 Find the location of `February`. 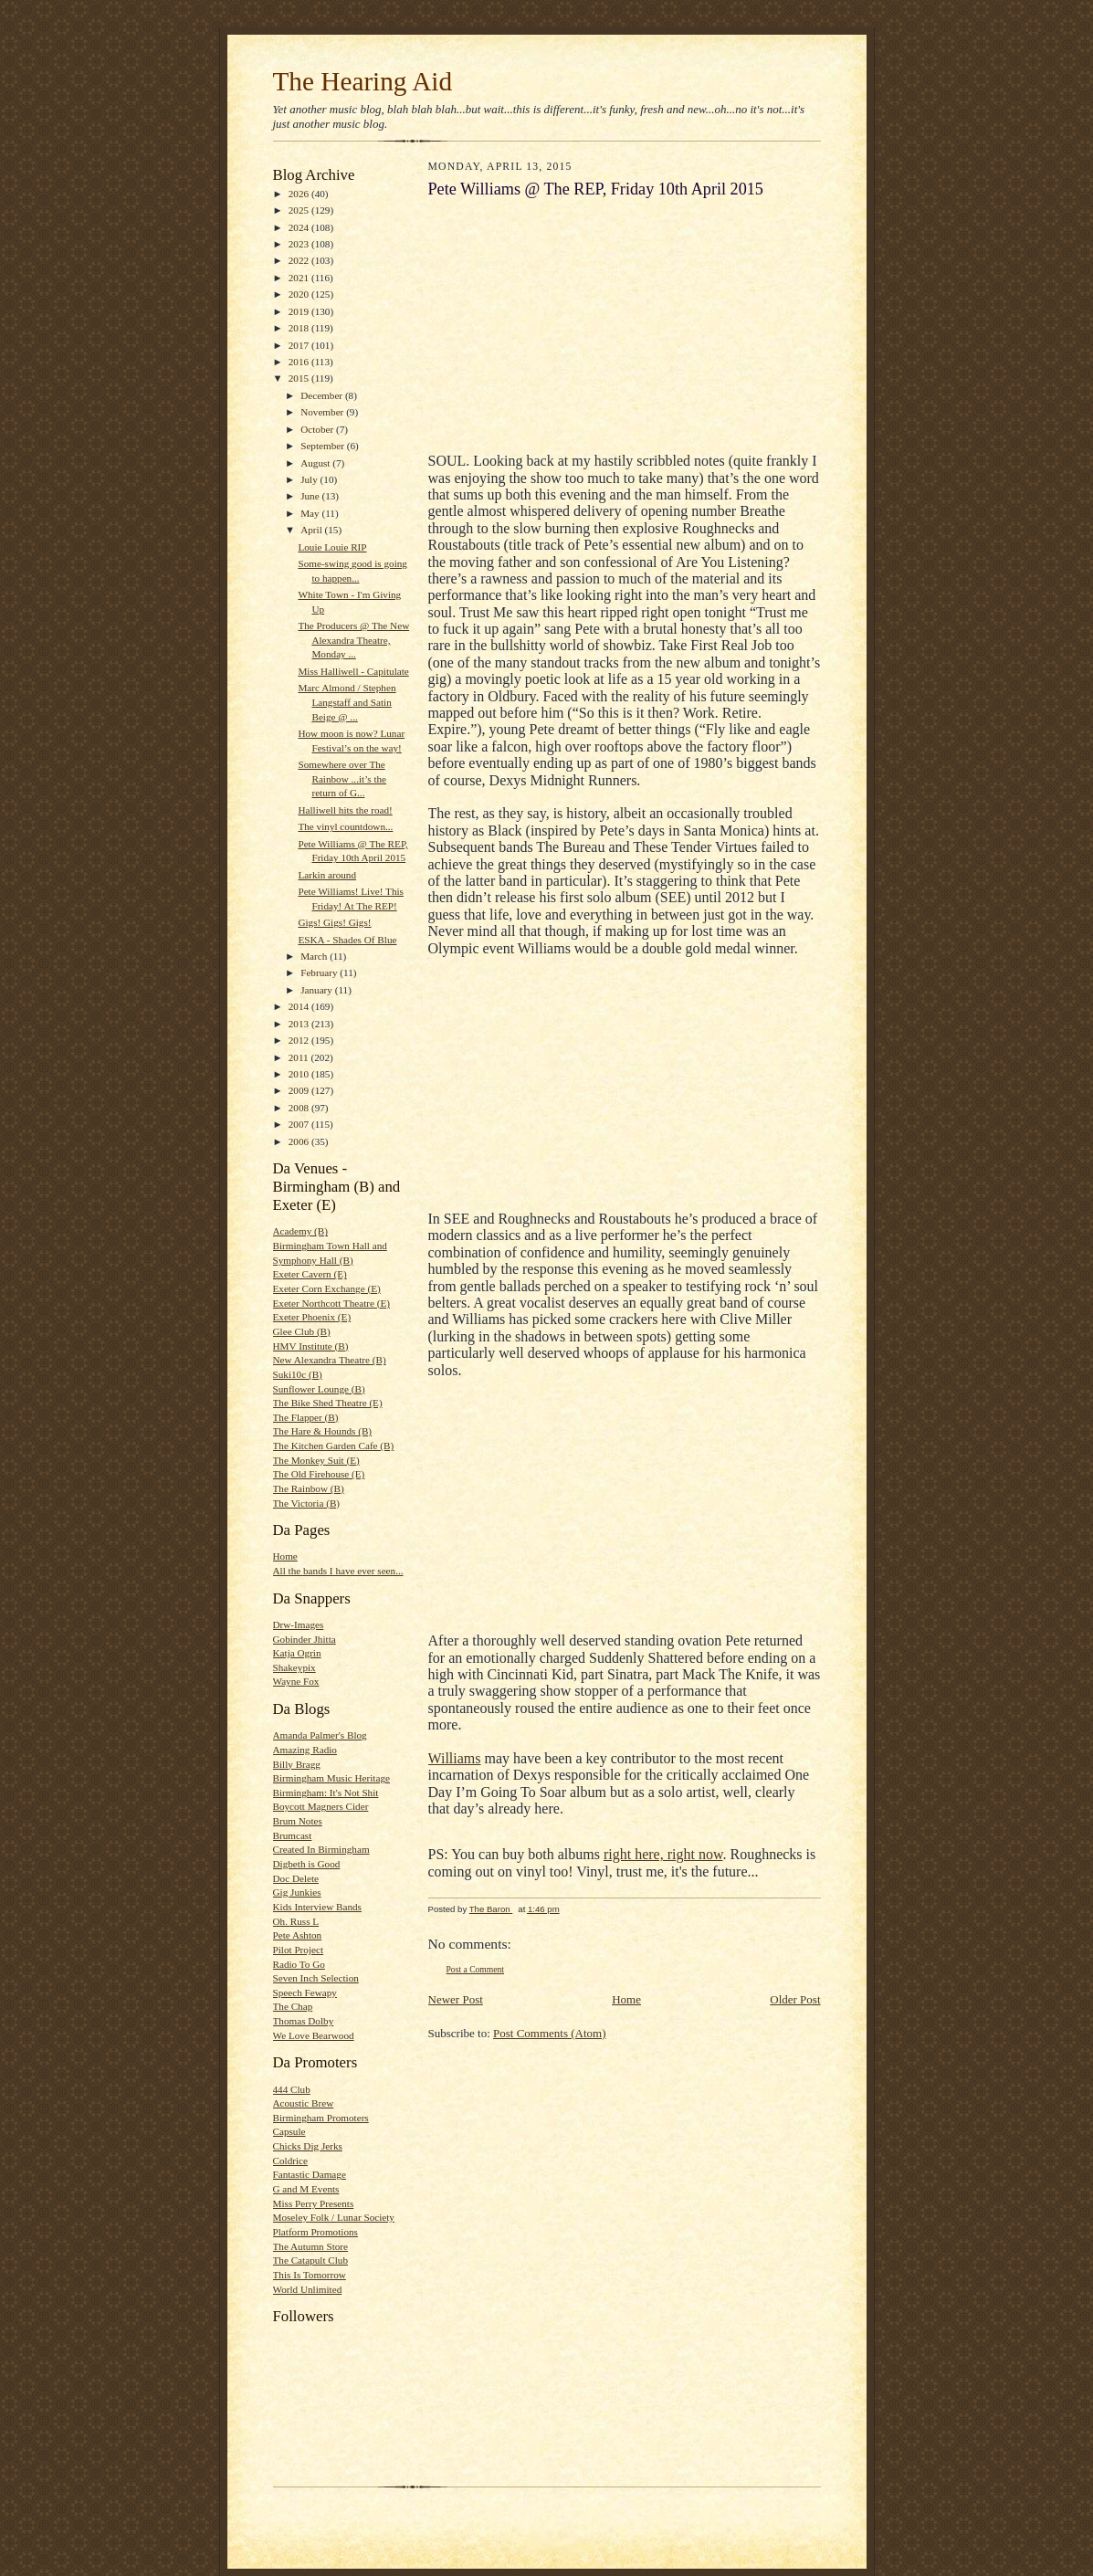

February is located at coordinates (320, 972).